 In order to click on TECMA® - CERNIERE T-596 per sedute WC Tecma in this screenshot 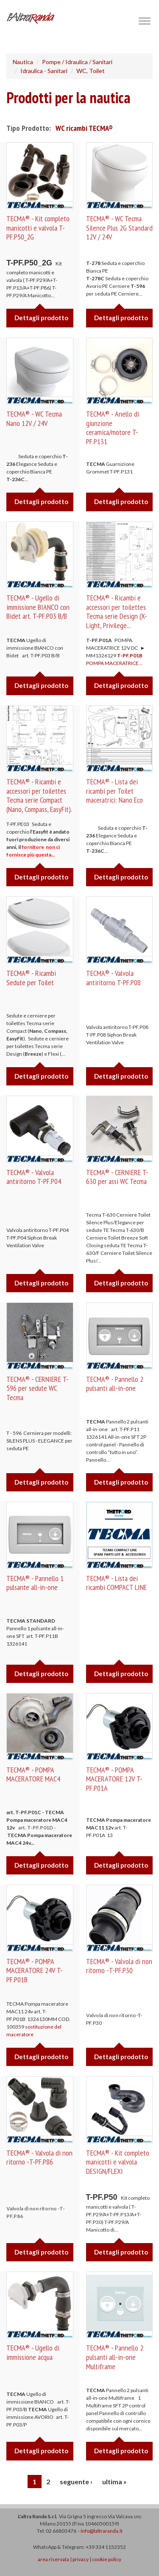, I will do `click(37, 1388)`.